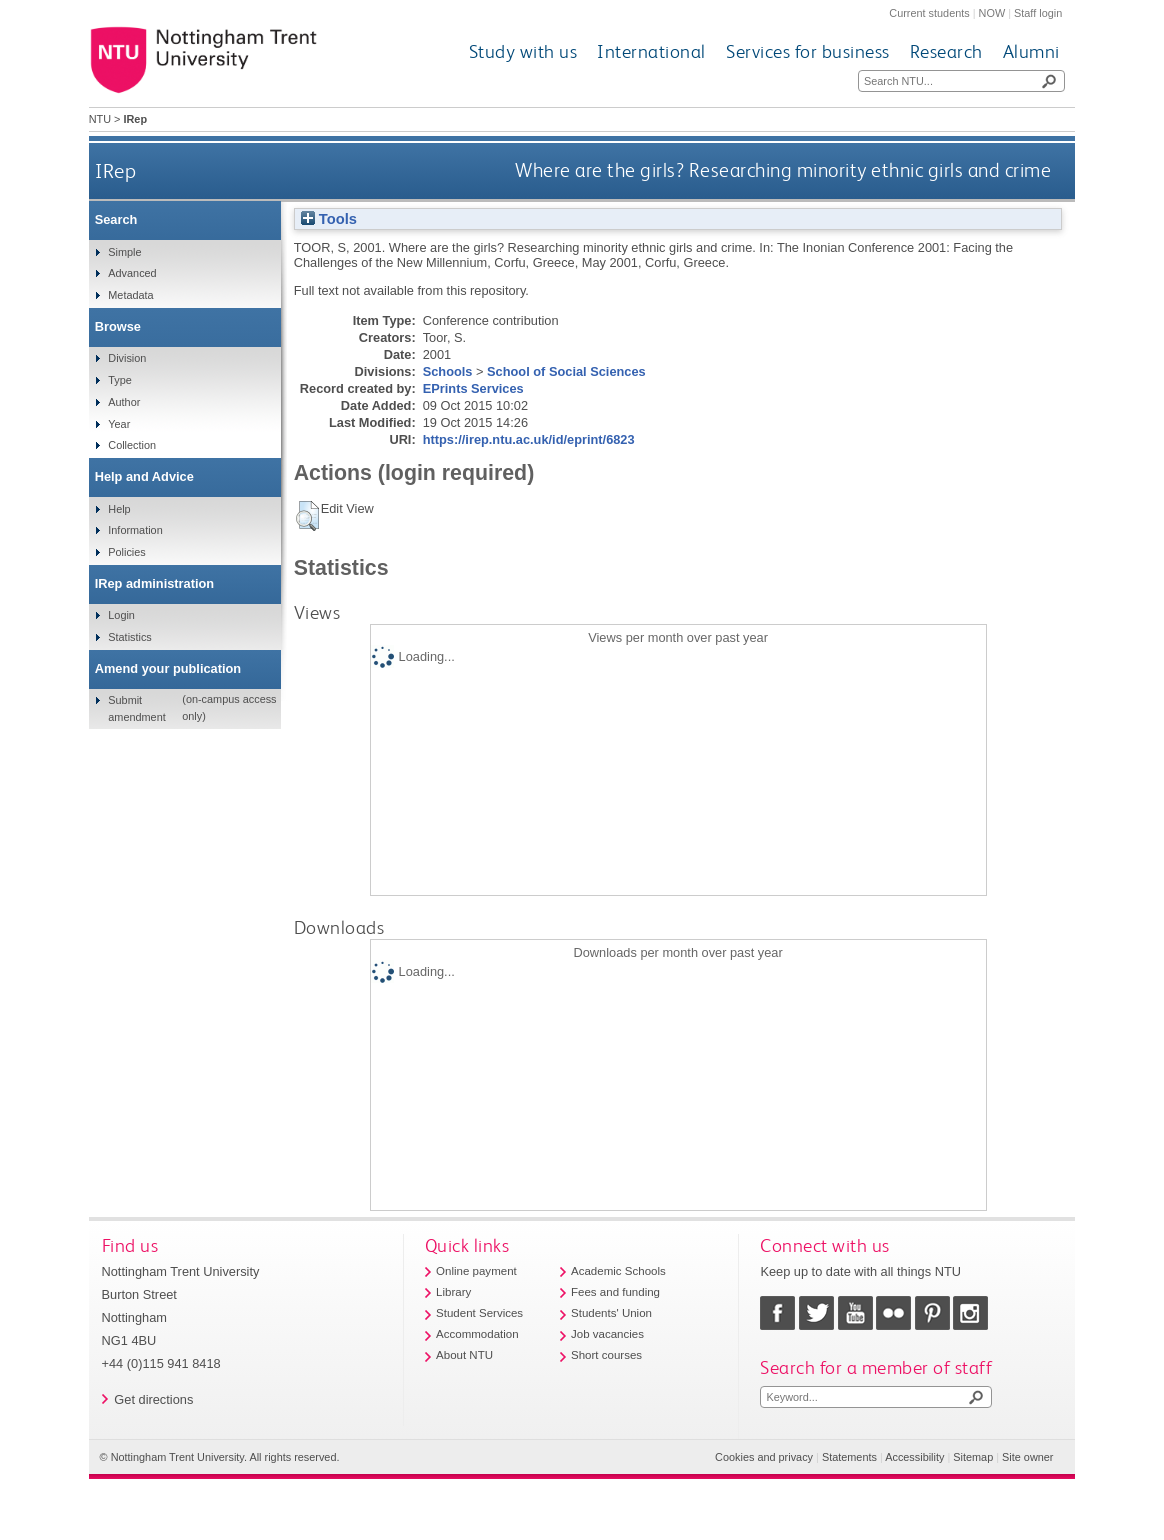 The image size is (1164, 1540). Describe the element at coordinates (100, 119) in the screenshot. I see `NTU` at that location.